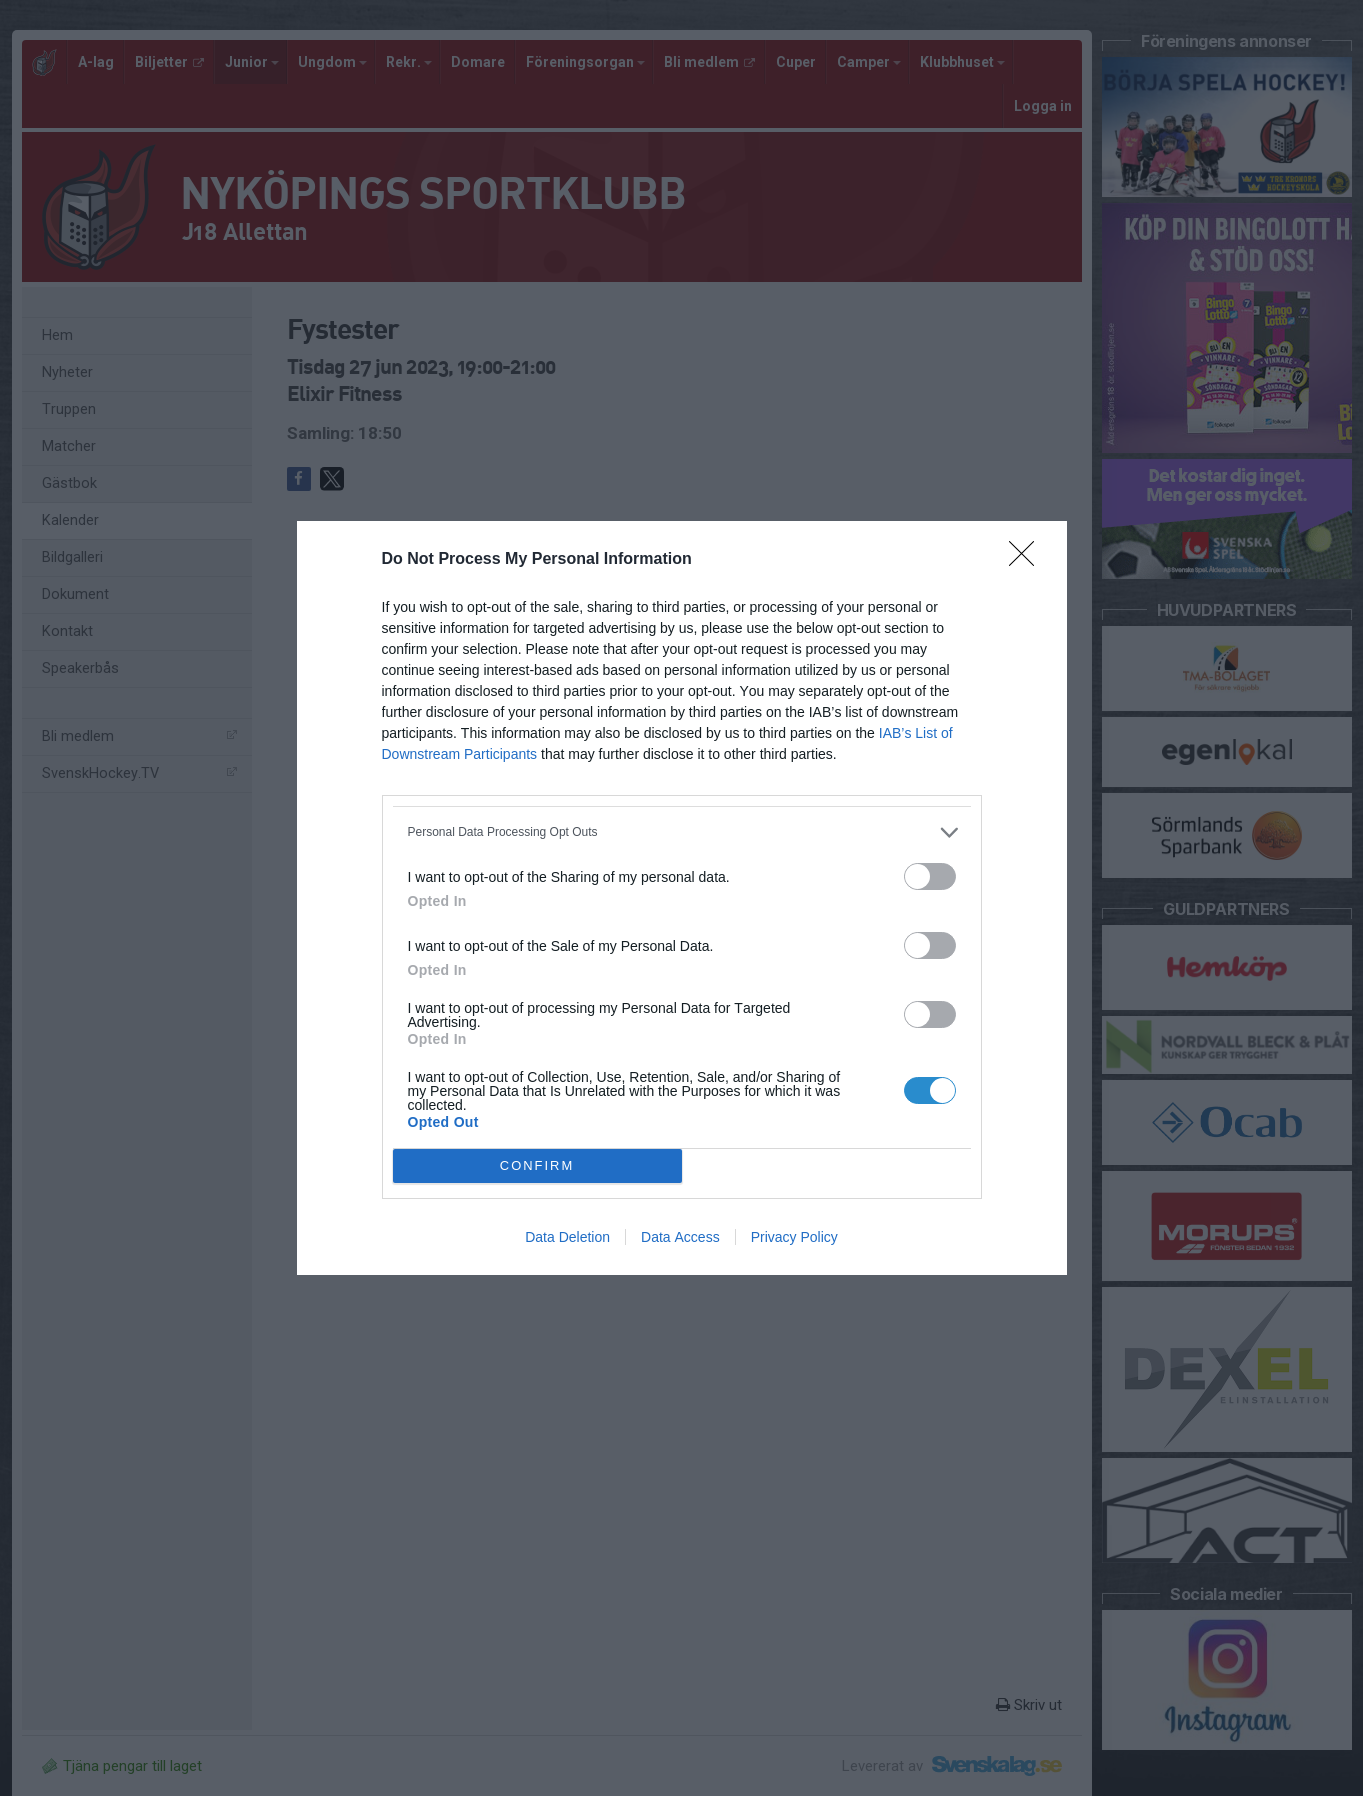 The width and height of the screenshot is (1363, 1796). I want to click on Data Access, so click(680, 1237).